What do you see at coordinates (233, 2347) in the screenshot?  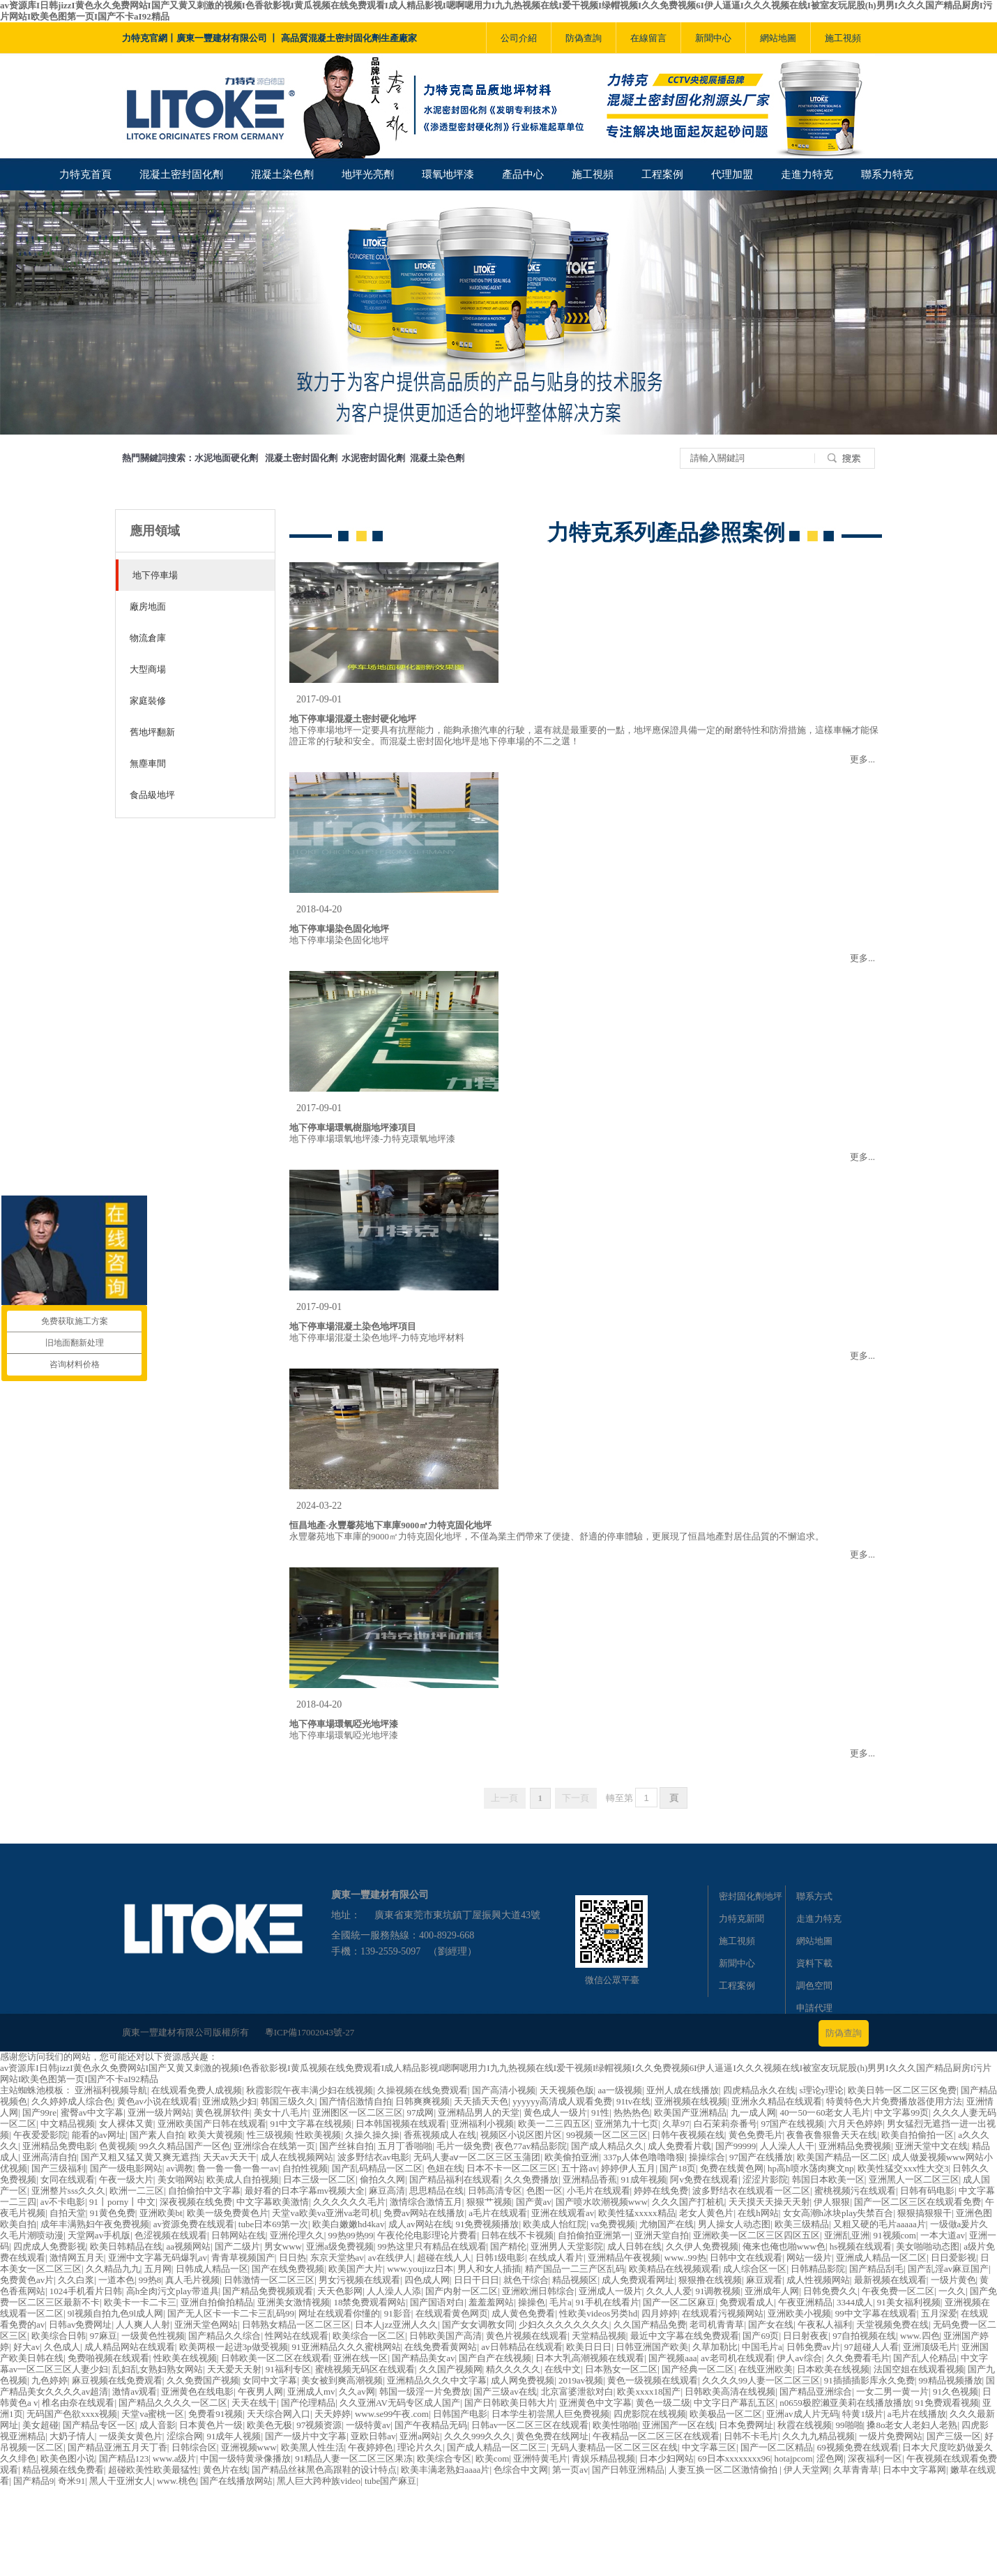 I see `欧美两根一起进3p做受视频` at bounding box center [233, 2347].